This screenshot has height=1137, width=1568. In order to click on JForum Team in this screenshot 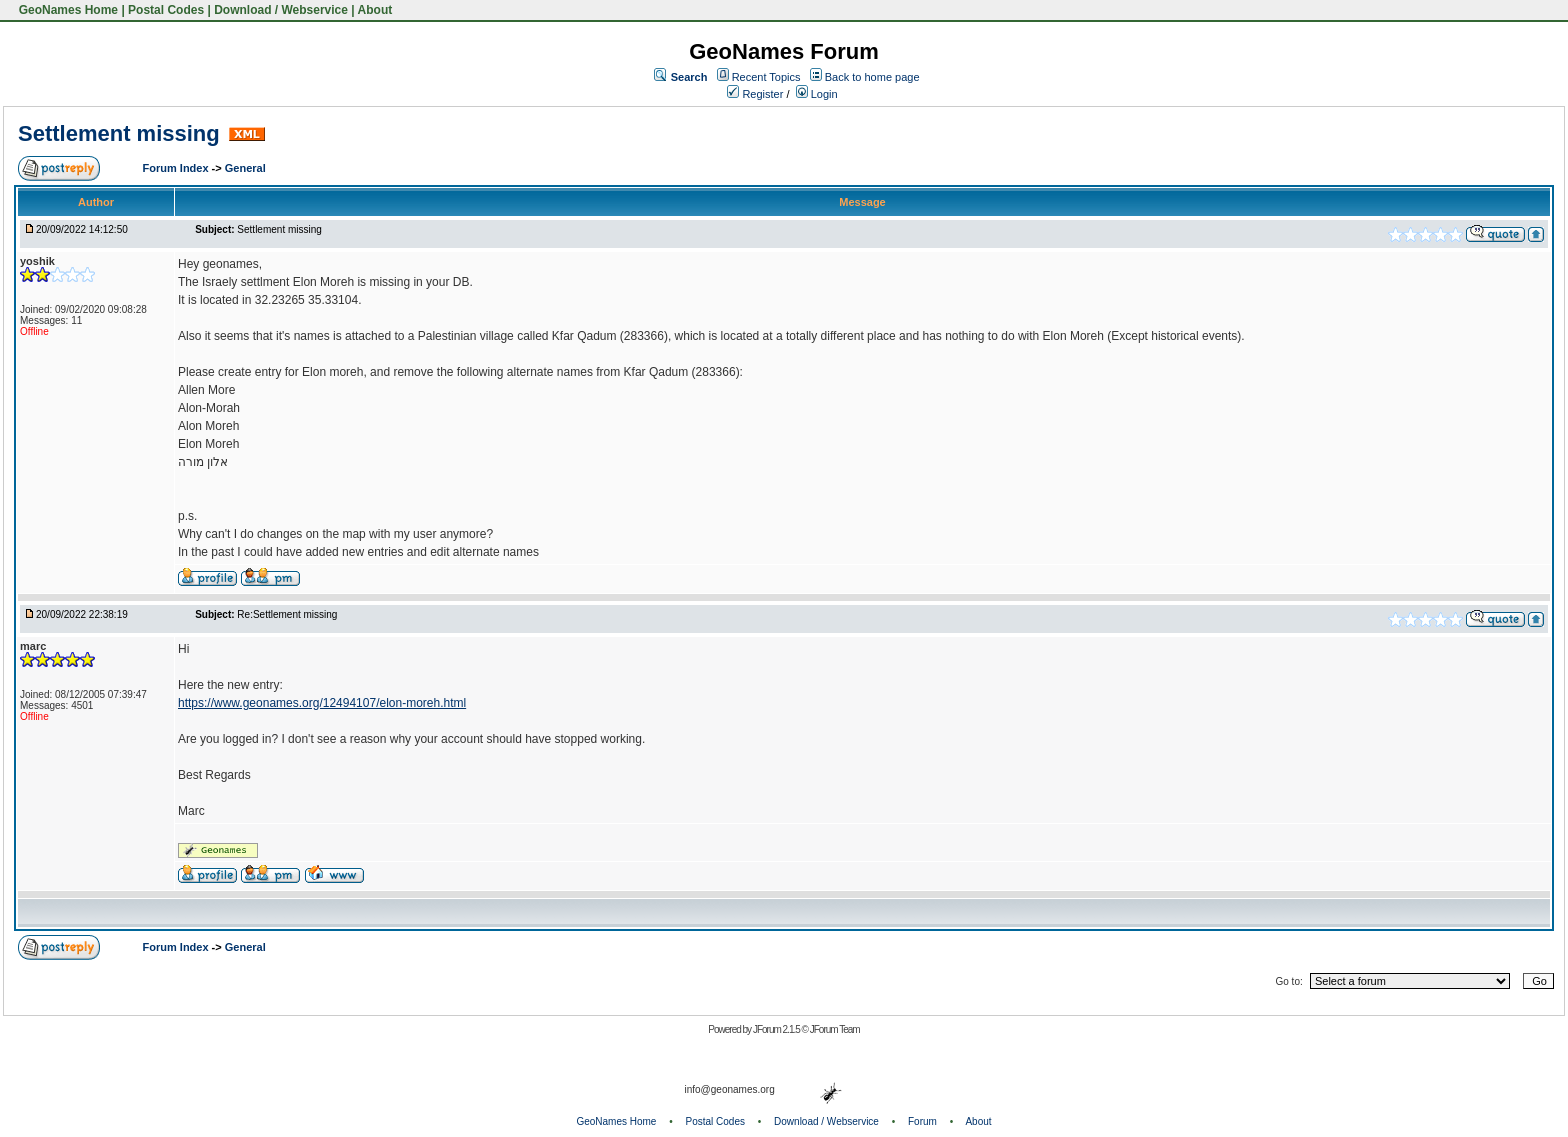, I will do `click(835, 1029)`.